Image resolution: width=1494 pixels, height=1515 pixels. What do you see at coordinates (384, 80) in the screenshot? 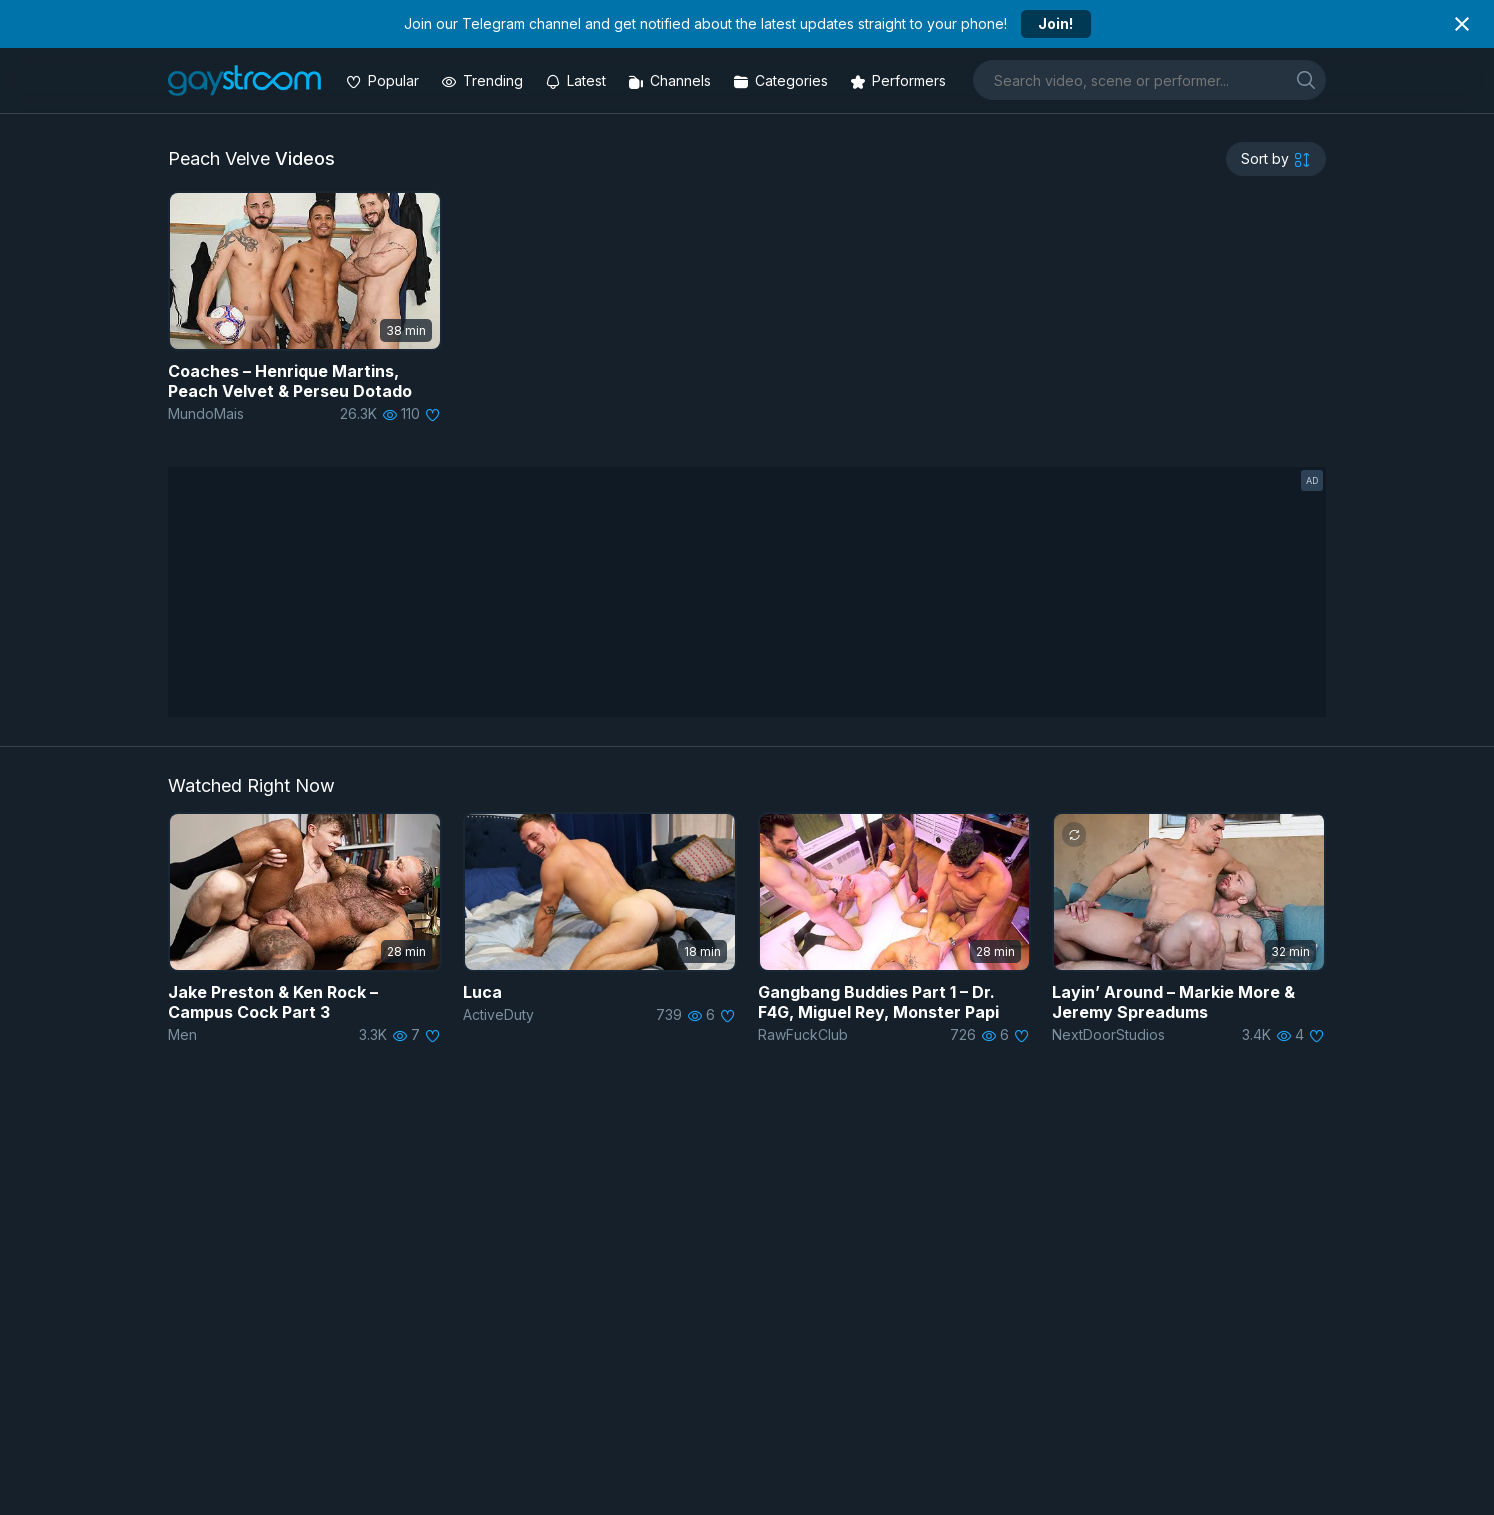
I see `[Popular videos]` at bounding box center [384, 80].